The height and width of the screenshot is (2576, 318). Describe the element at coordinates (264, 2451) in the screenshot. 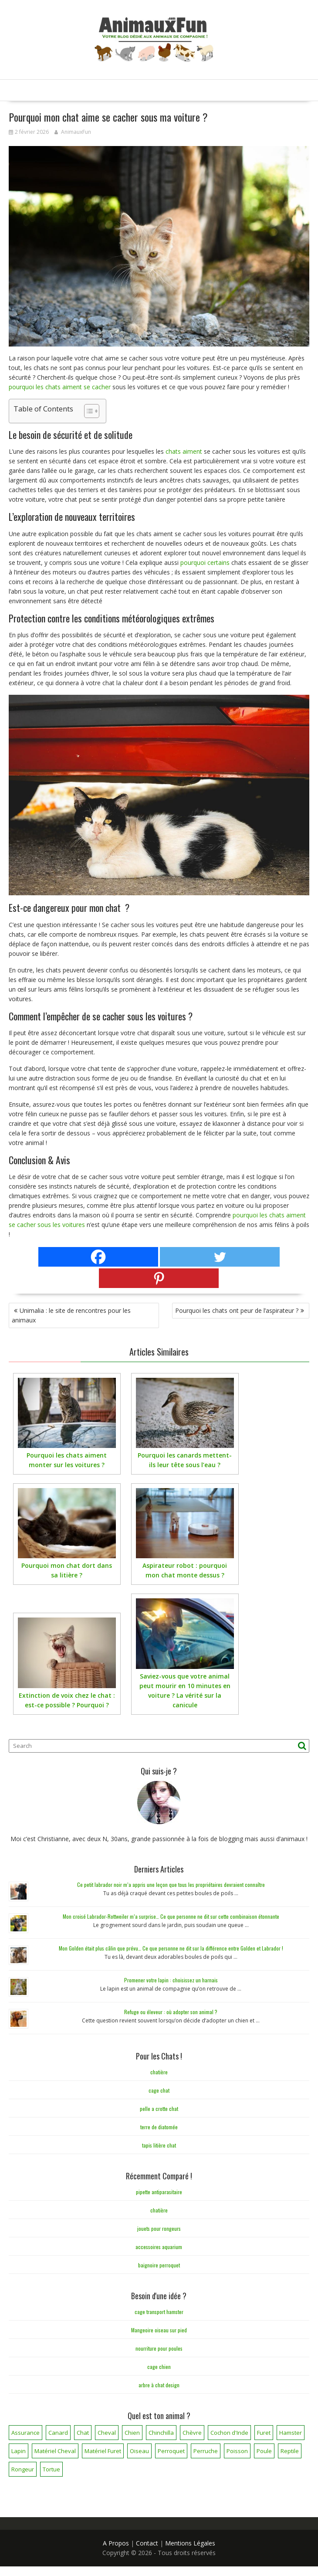

I see `Poule [Poule (18 éléments)]` at that location.